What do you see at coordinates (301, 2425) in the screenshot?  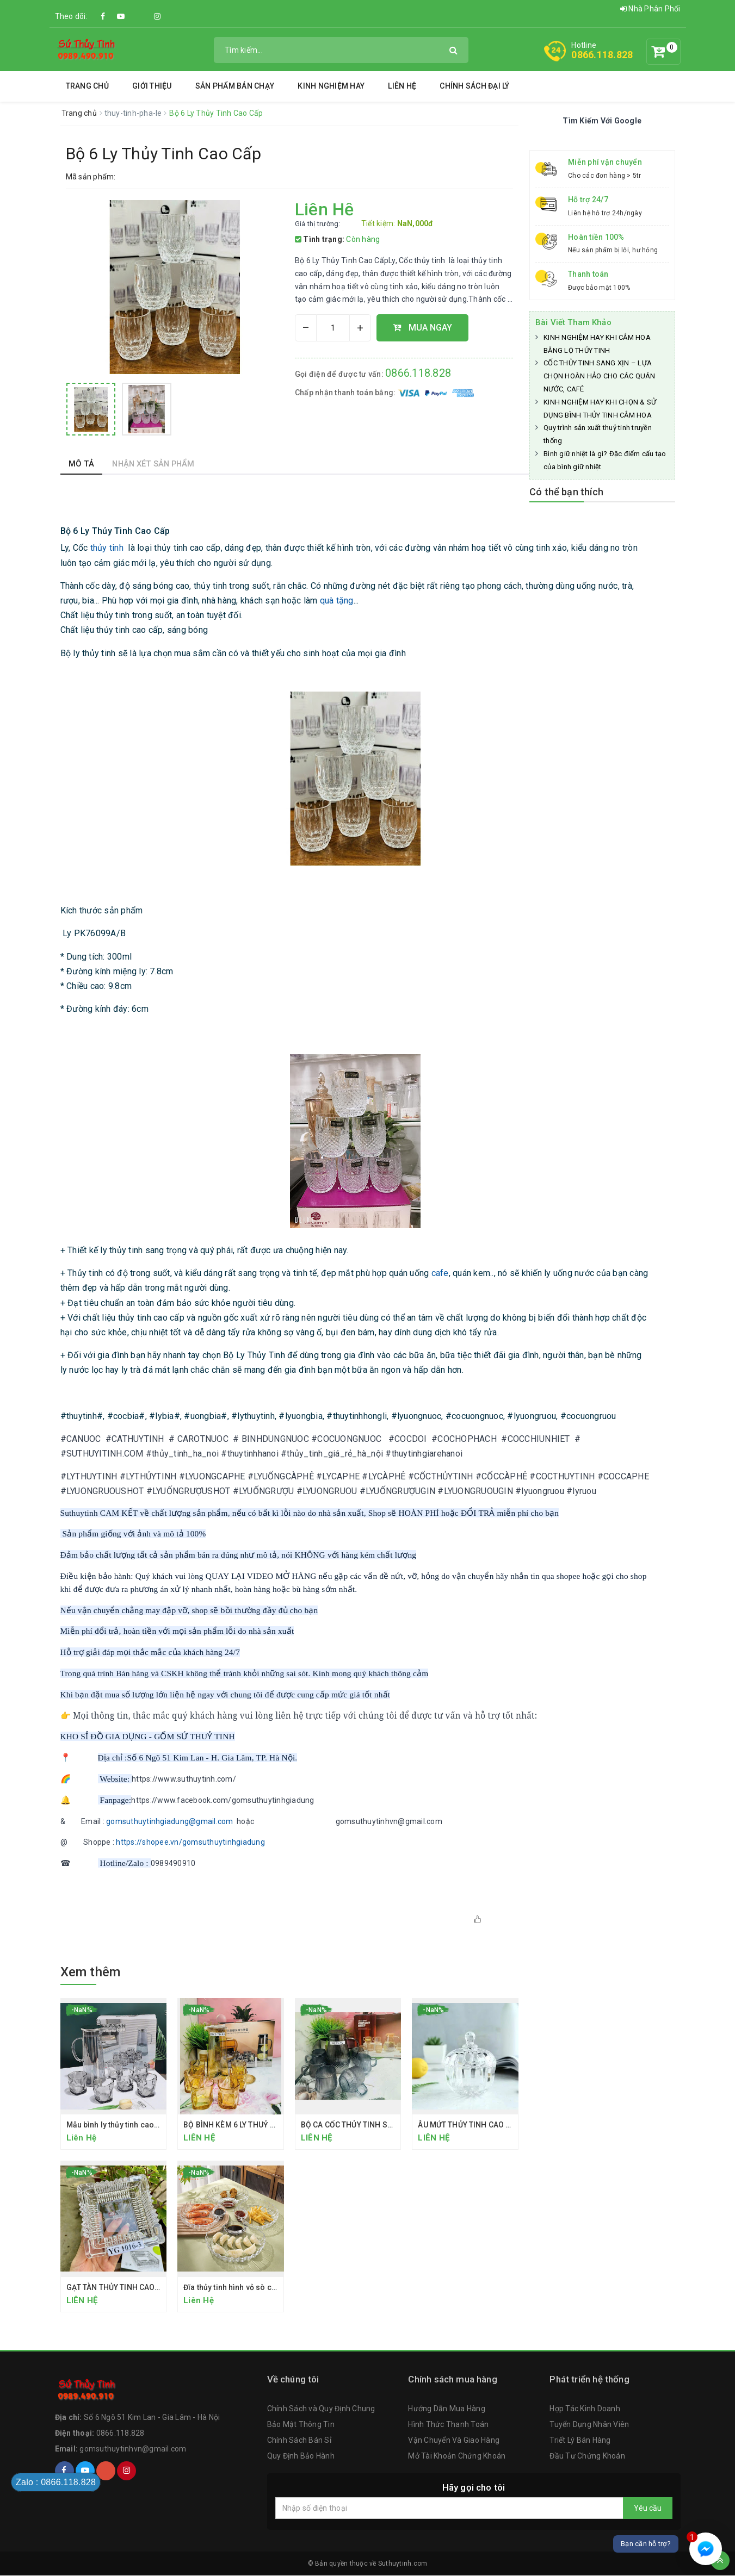 I see `Bảo Mật Thông Tin` at bounding box center [301, 2425].